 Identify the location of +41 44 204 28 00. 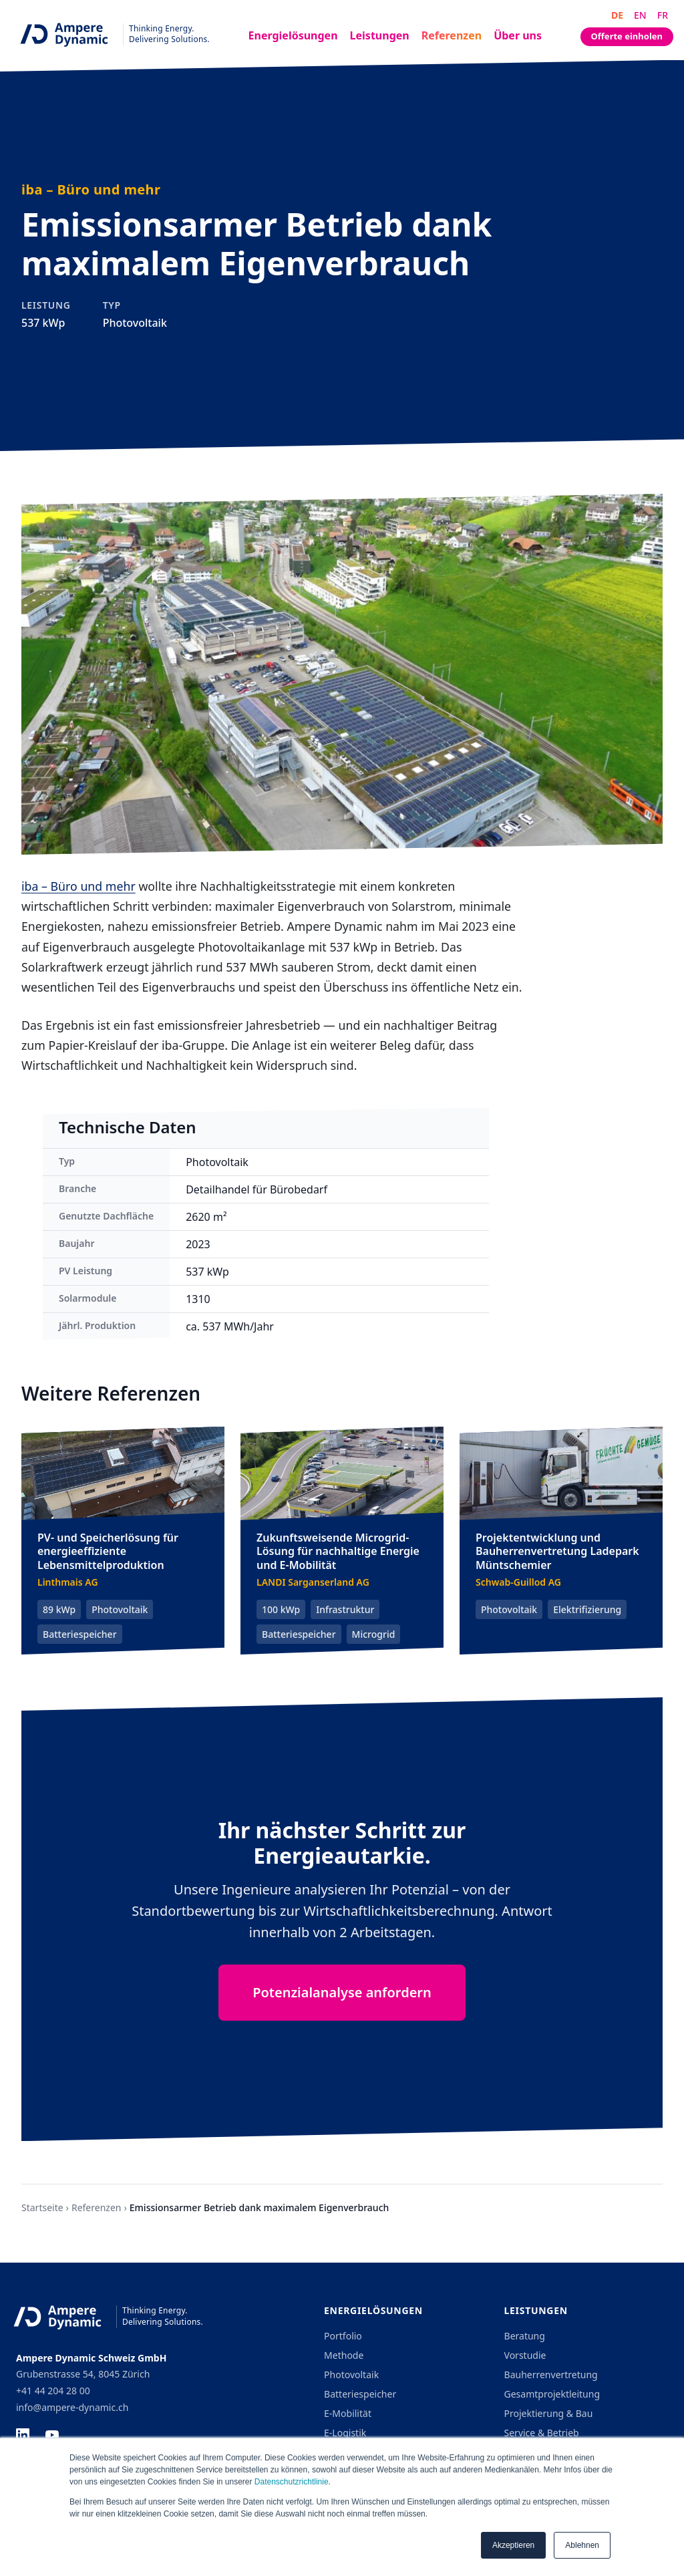
(53, 2390).